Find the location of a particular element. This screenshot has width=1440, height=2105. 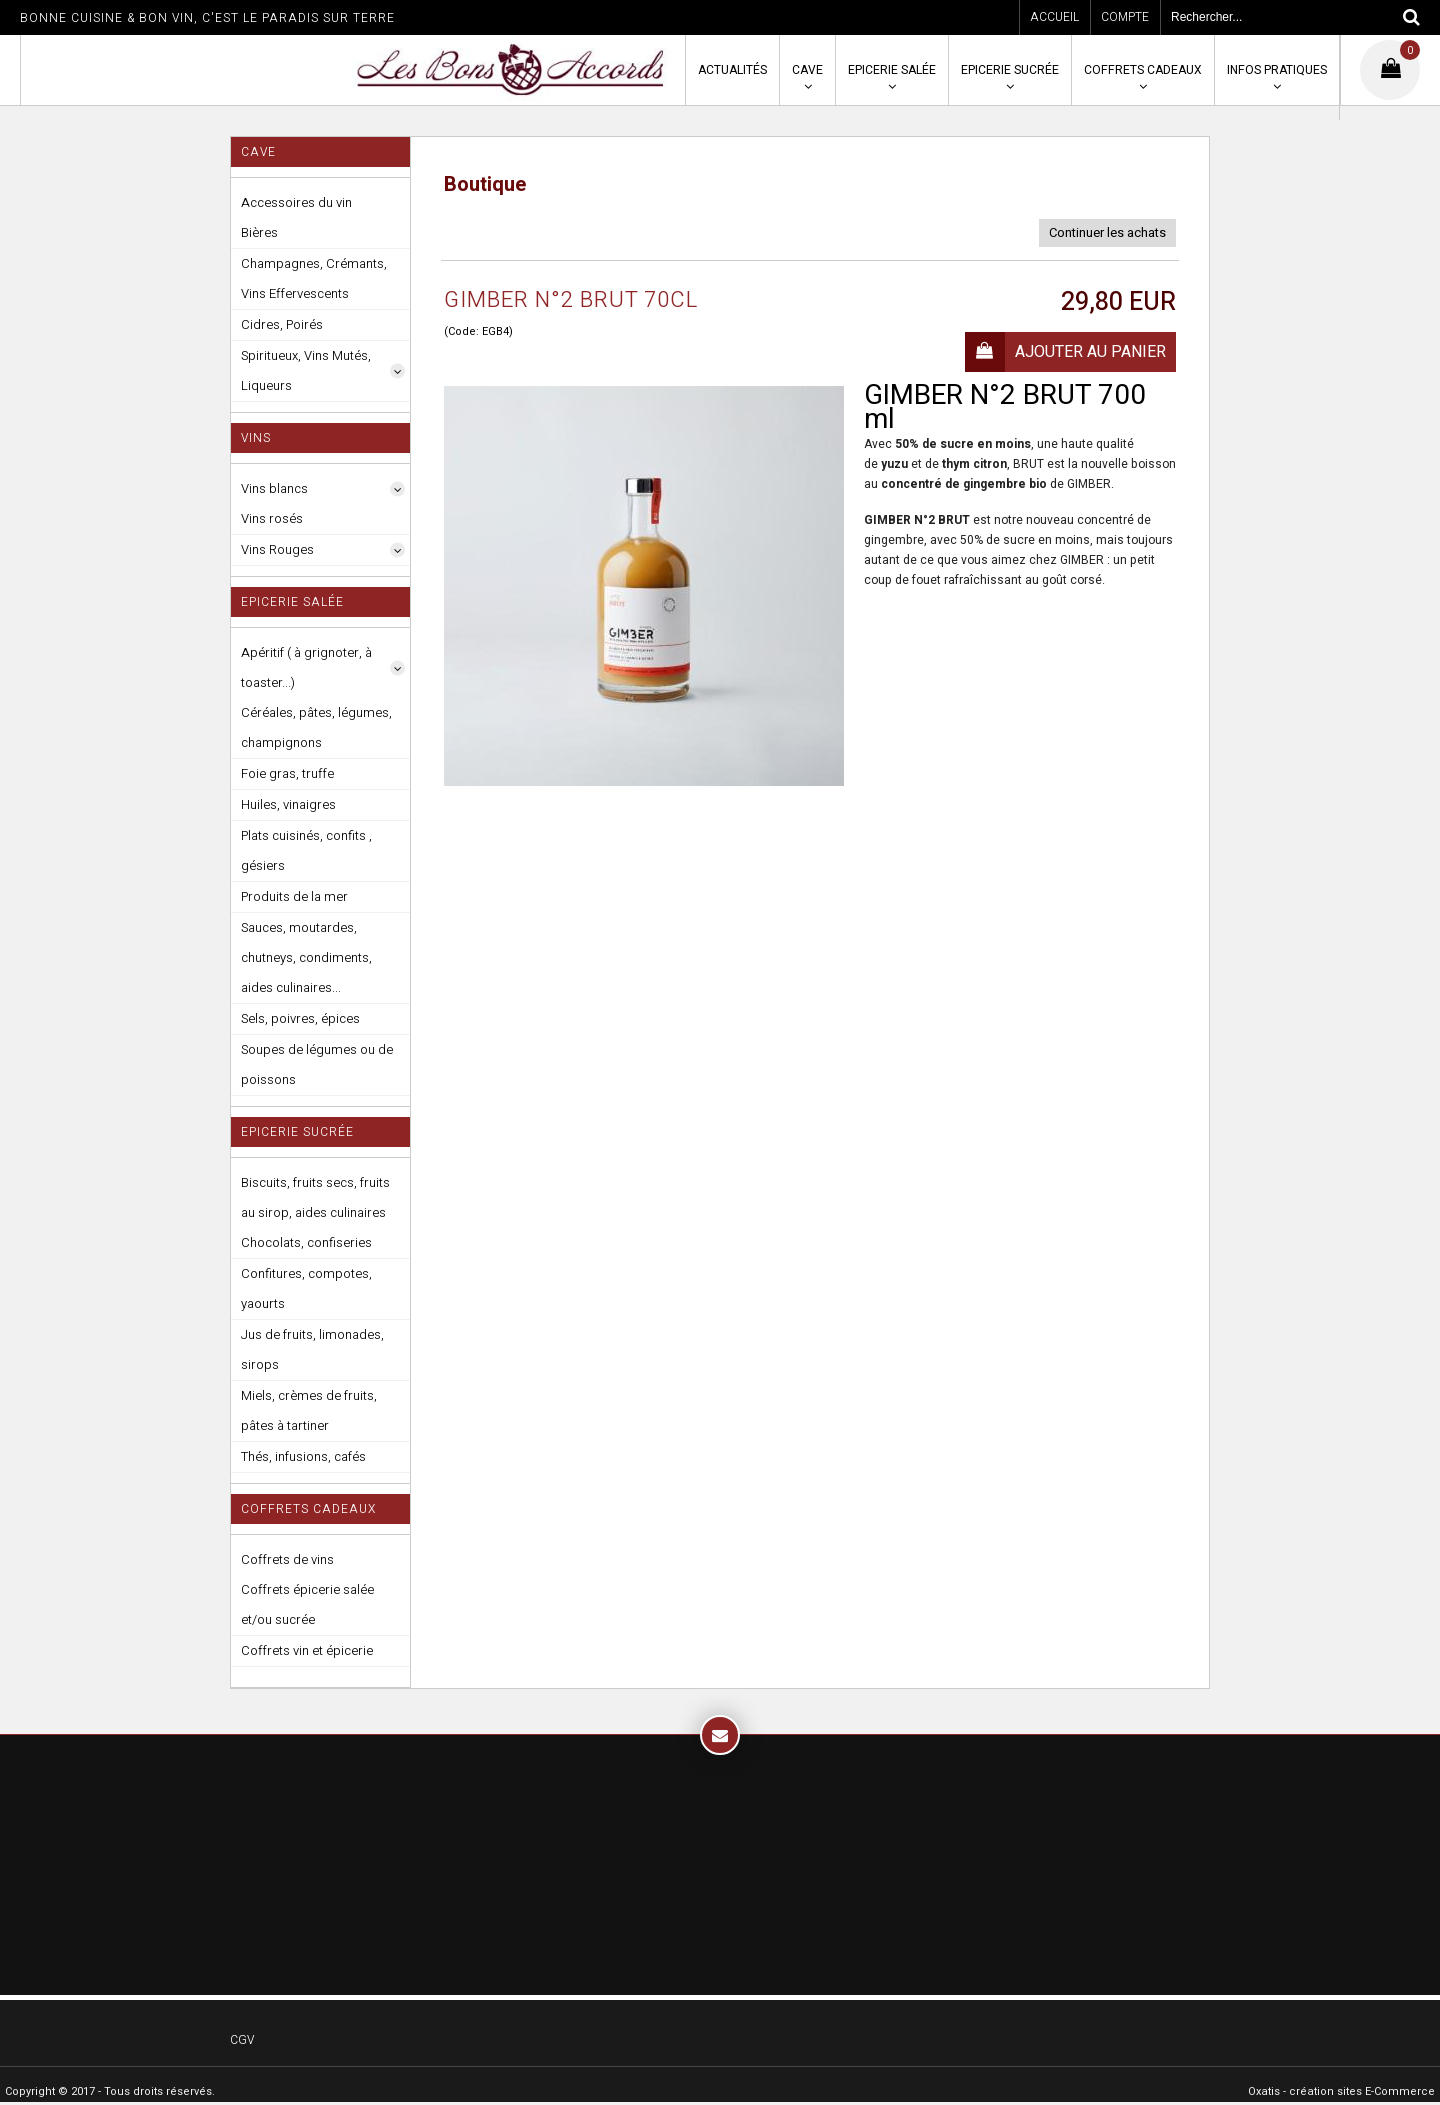

Céréales, pâtes, légumes, champignons is located at coordinates (316, 727).